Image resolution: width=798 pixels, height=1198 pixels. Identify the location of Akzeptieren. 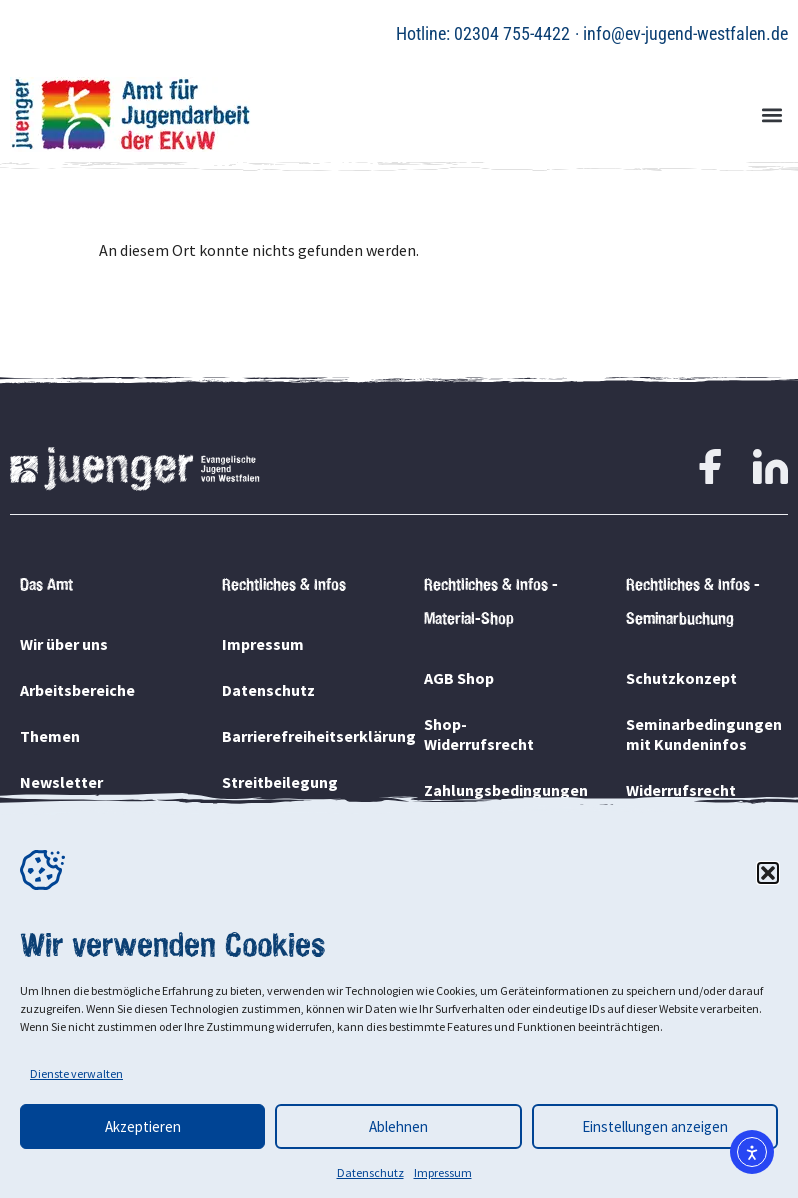
(143, 1126).